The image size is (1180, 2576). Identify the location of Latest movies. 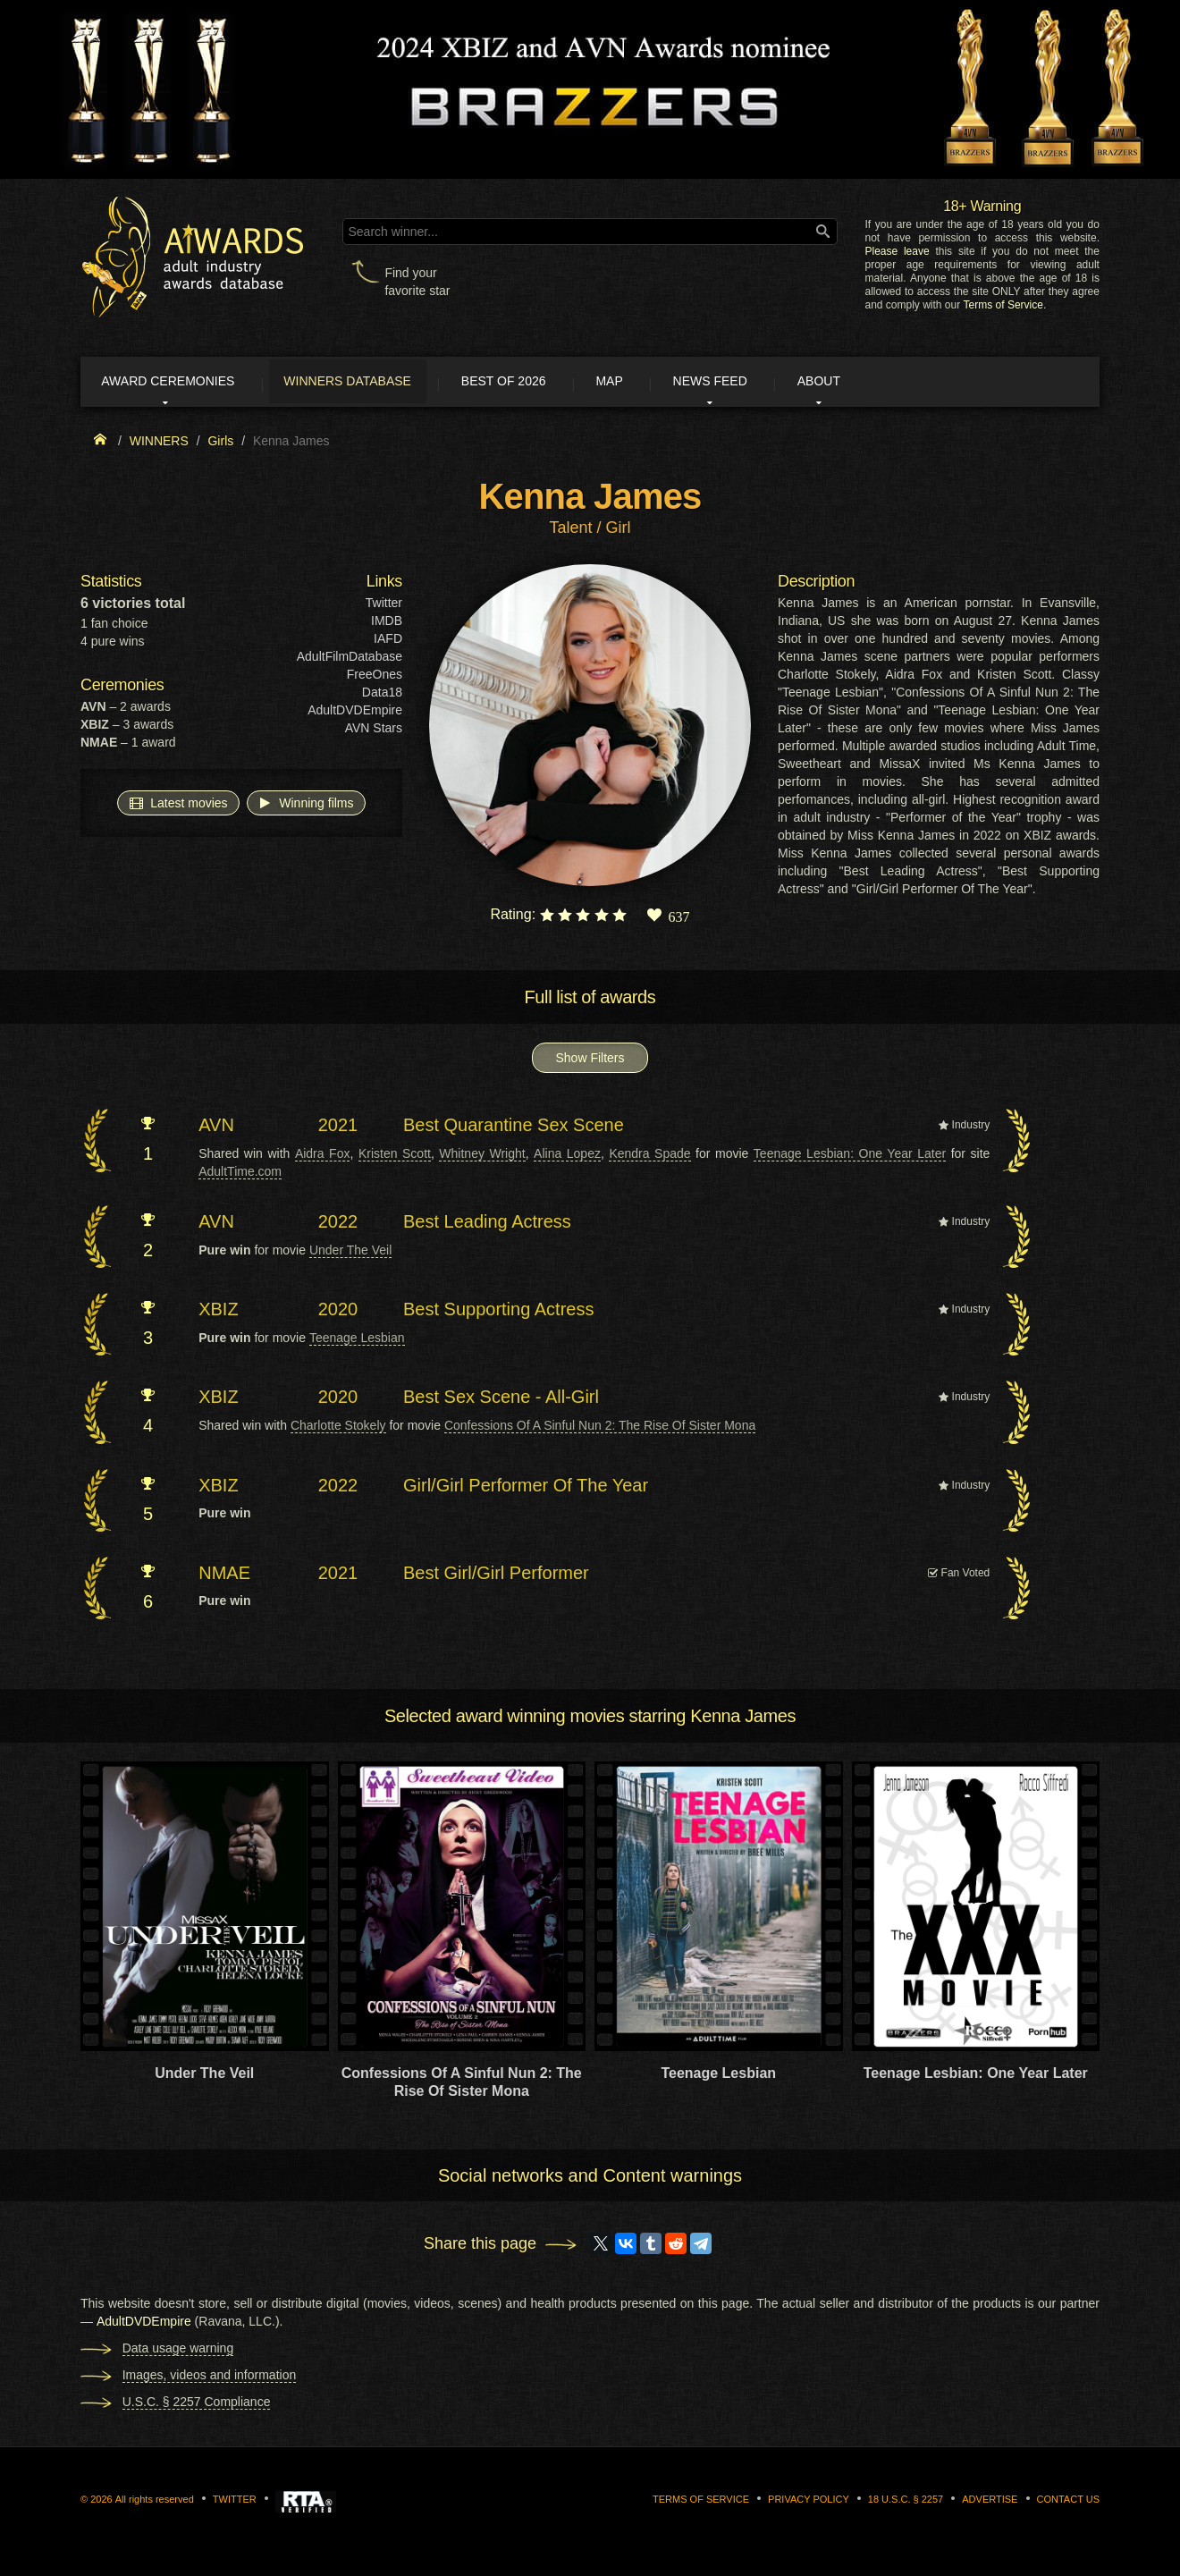
(178, 806).